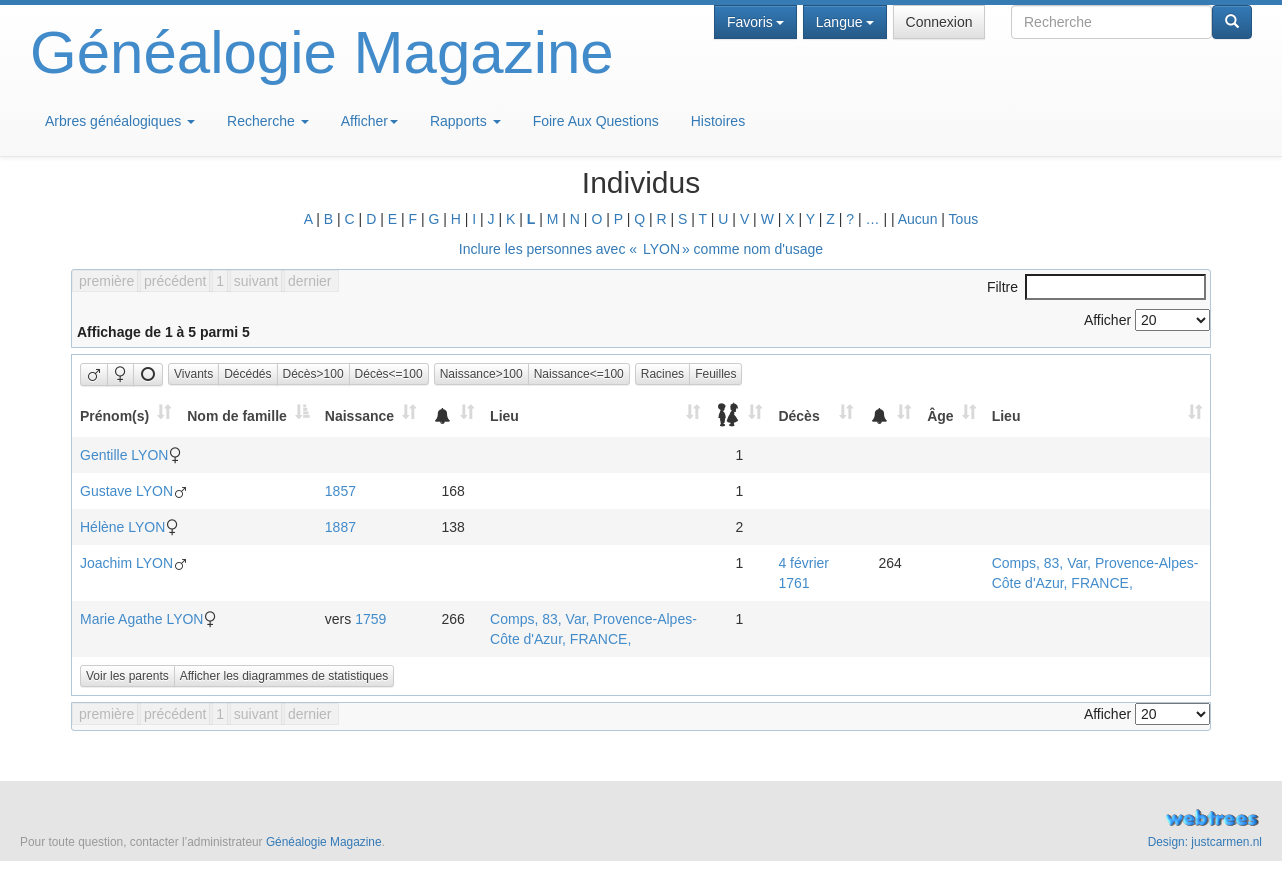  I want to click on Recherche [button], so click(268, 121).